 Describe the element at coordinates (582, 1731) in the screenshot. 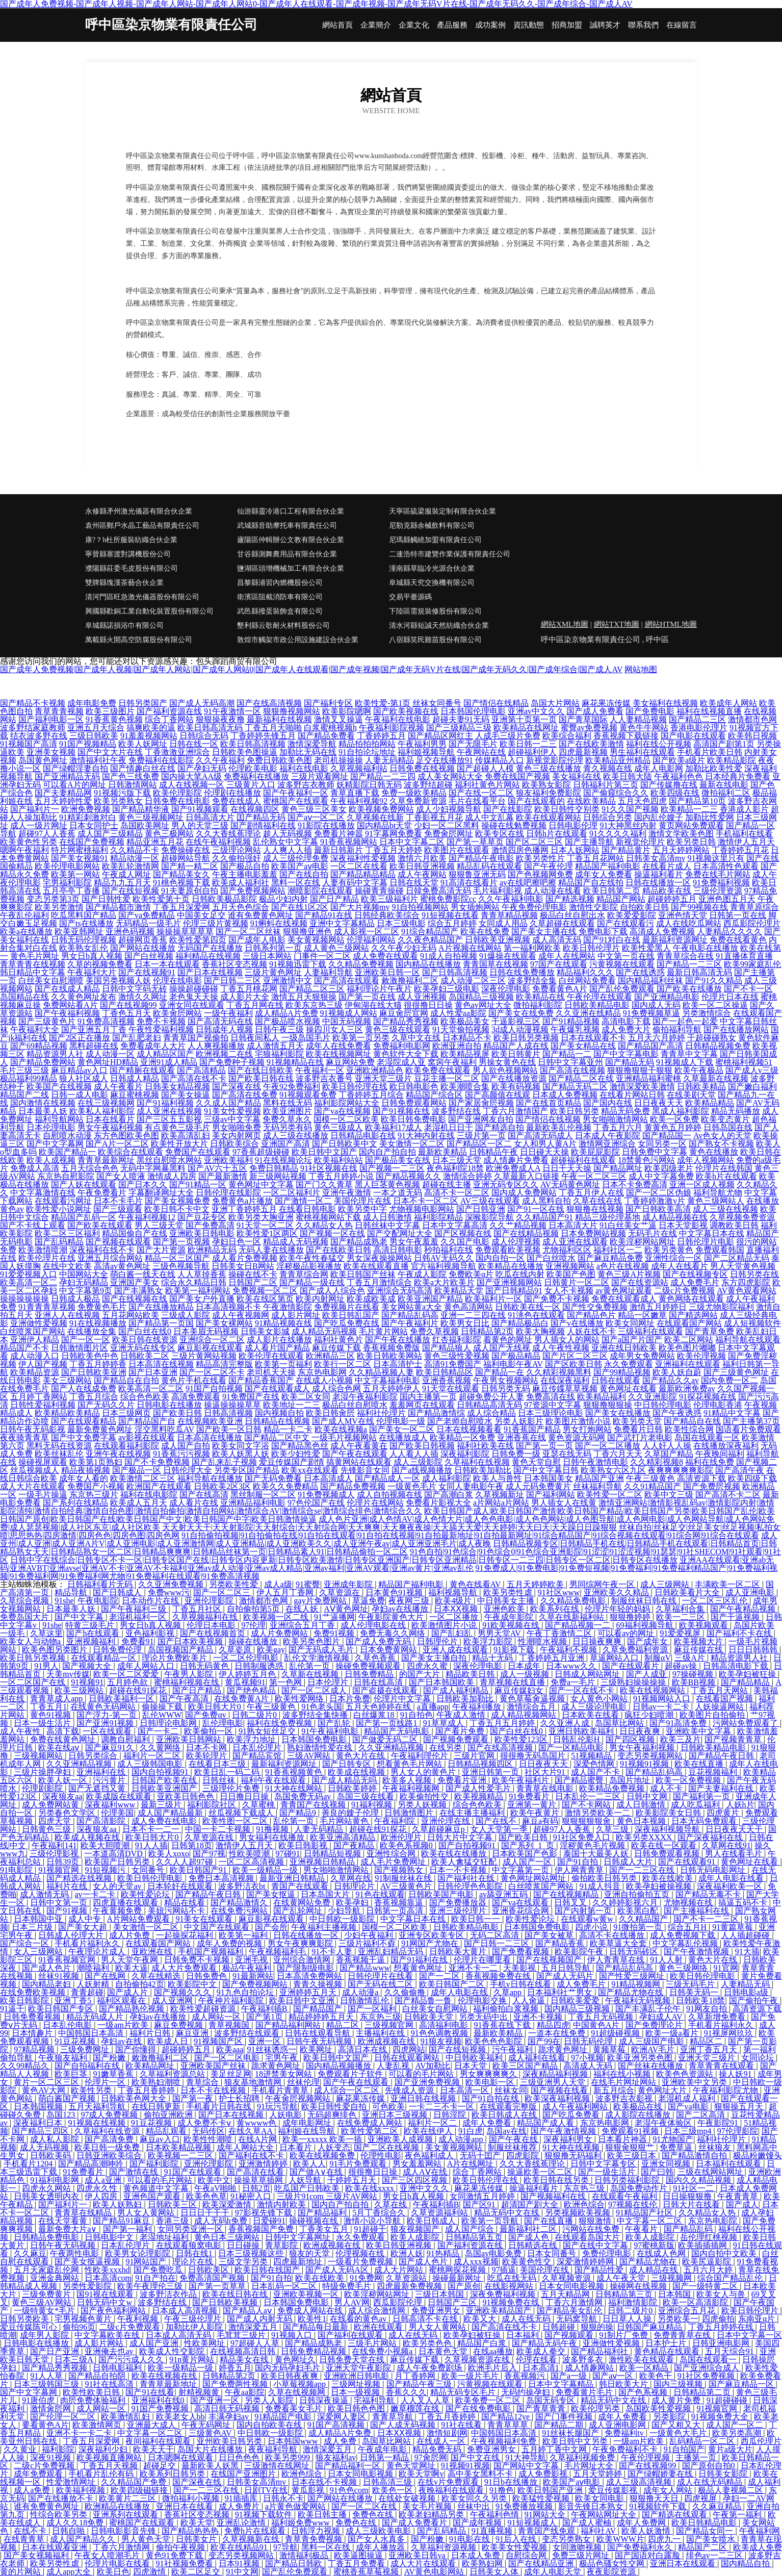

I see `亚洲日韩欧美福利` at that location.